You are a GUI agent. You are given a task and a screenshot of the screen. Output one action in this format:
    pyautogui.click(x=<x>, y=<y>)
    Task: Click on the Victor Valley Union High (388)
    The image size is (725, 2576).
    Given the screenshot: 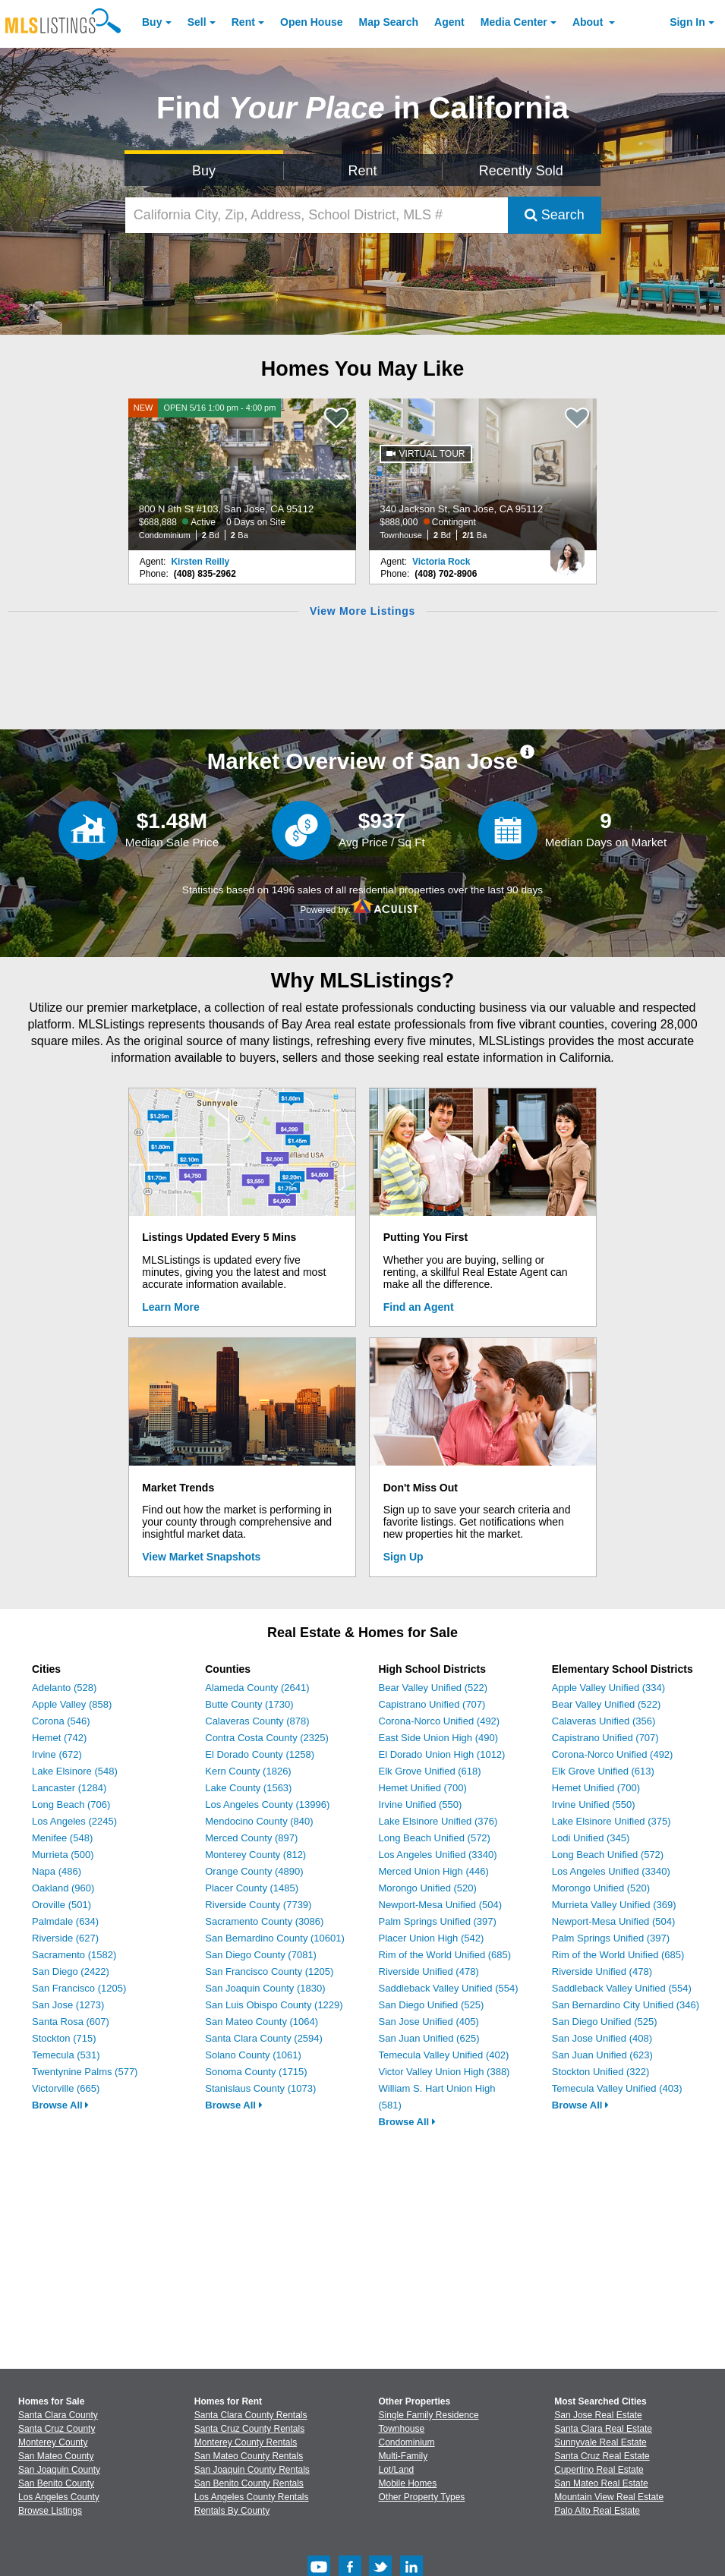 What is the action you would take?
    pyautogui.click(x=444, y=2071)
    